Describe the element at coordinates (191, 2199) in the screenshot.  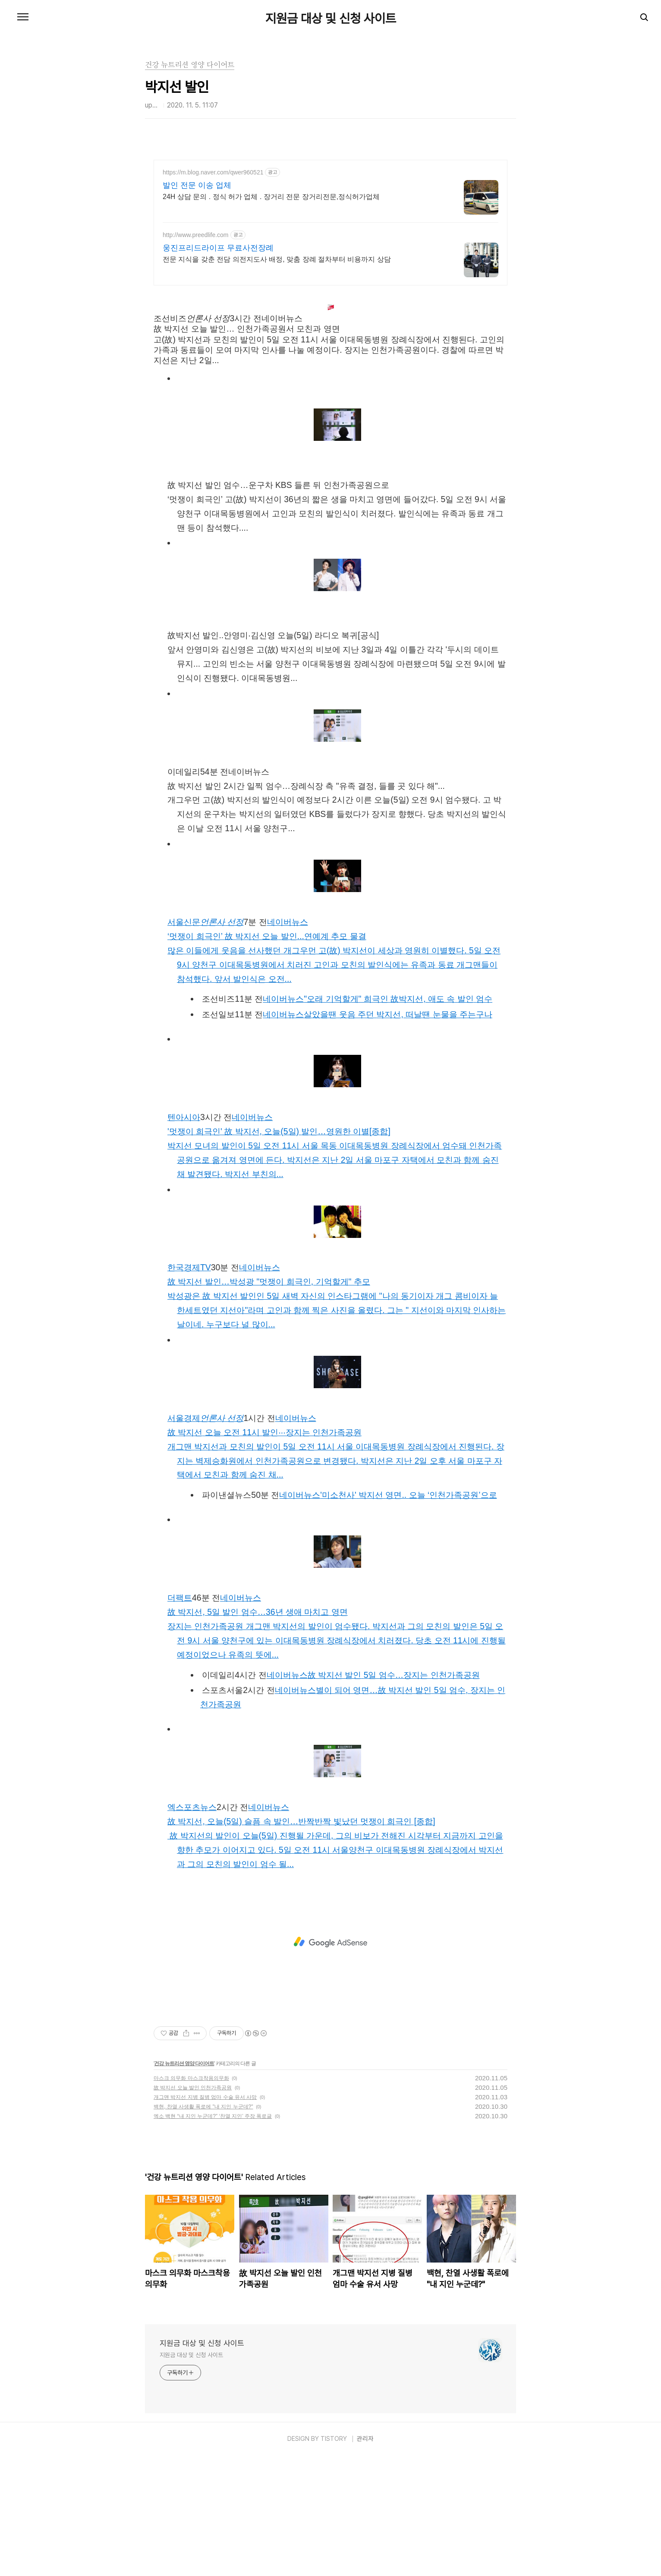
I see `마스크 의무화 마스크착용의무화` at that location.